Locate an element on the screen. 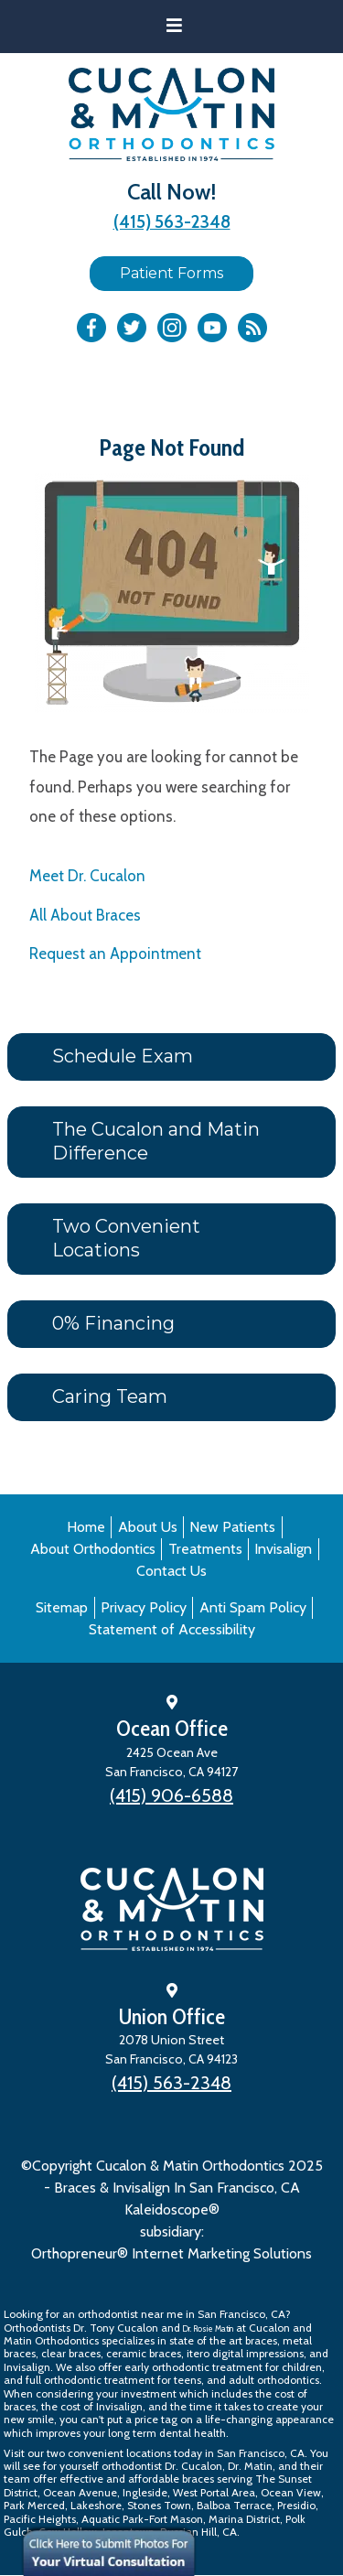  itero digital impressions is located at coordinates (245, 2353).